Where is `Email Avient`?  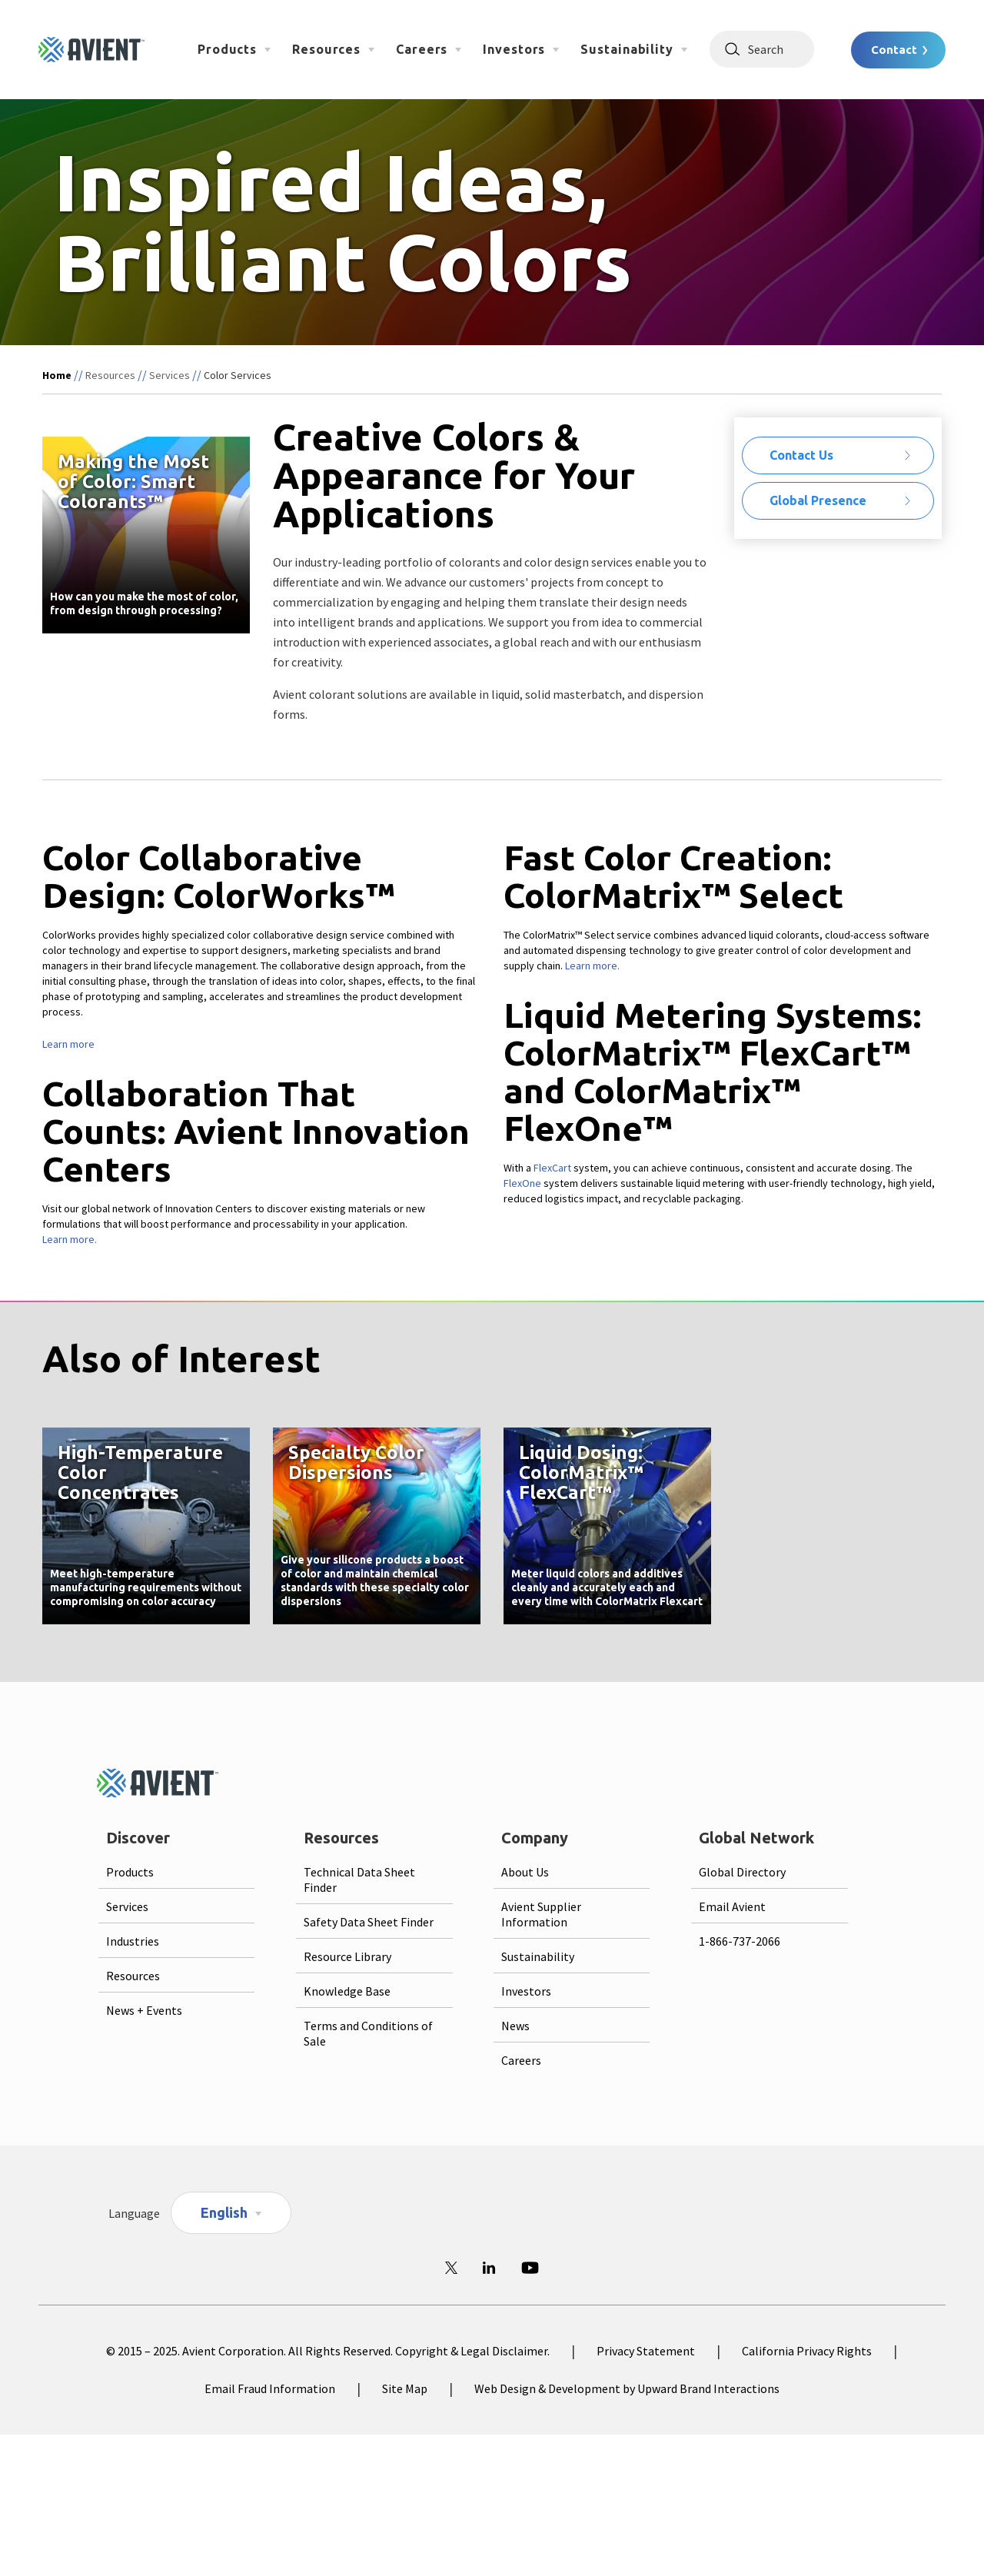
Email Avient is located at coordinates (732, 1906).